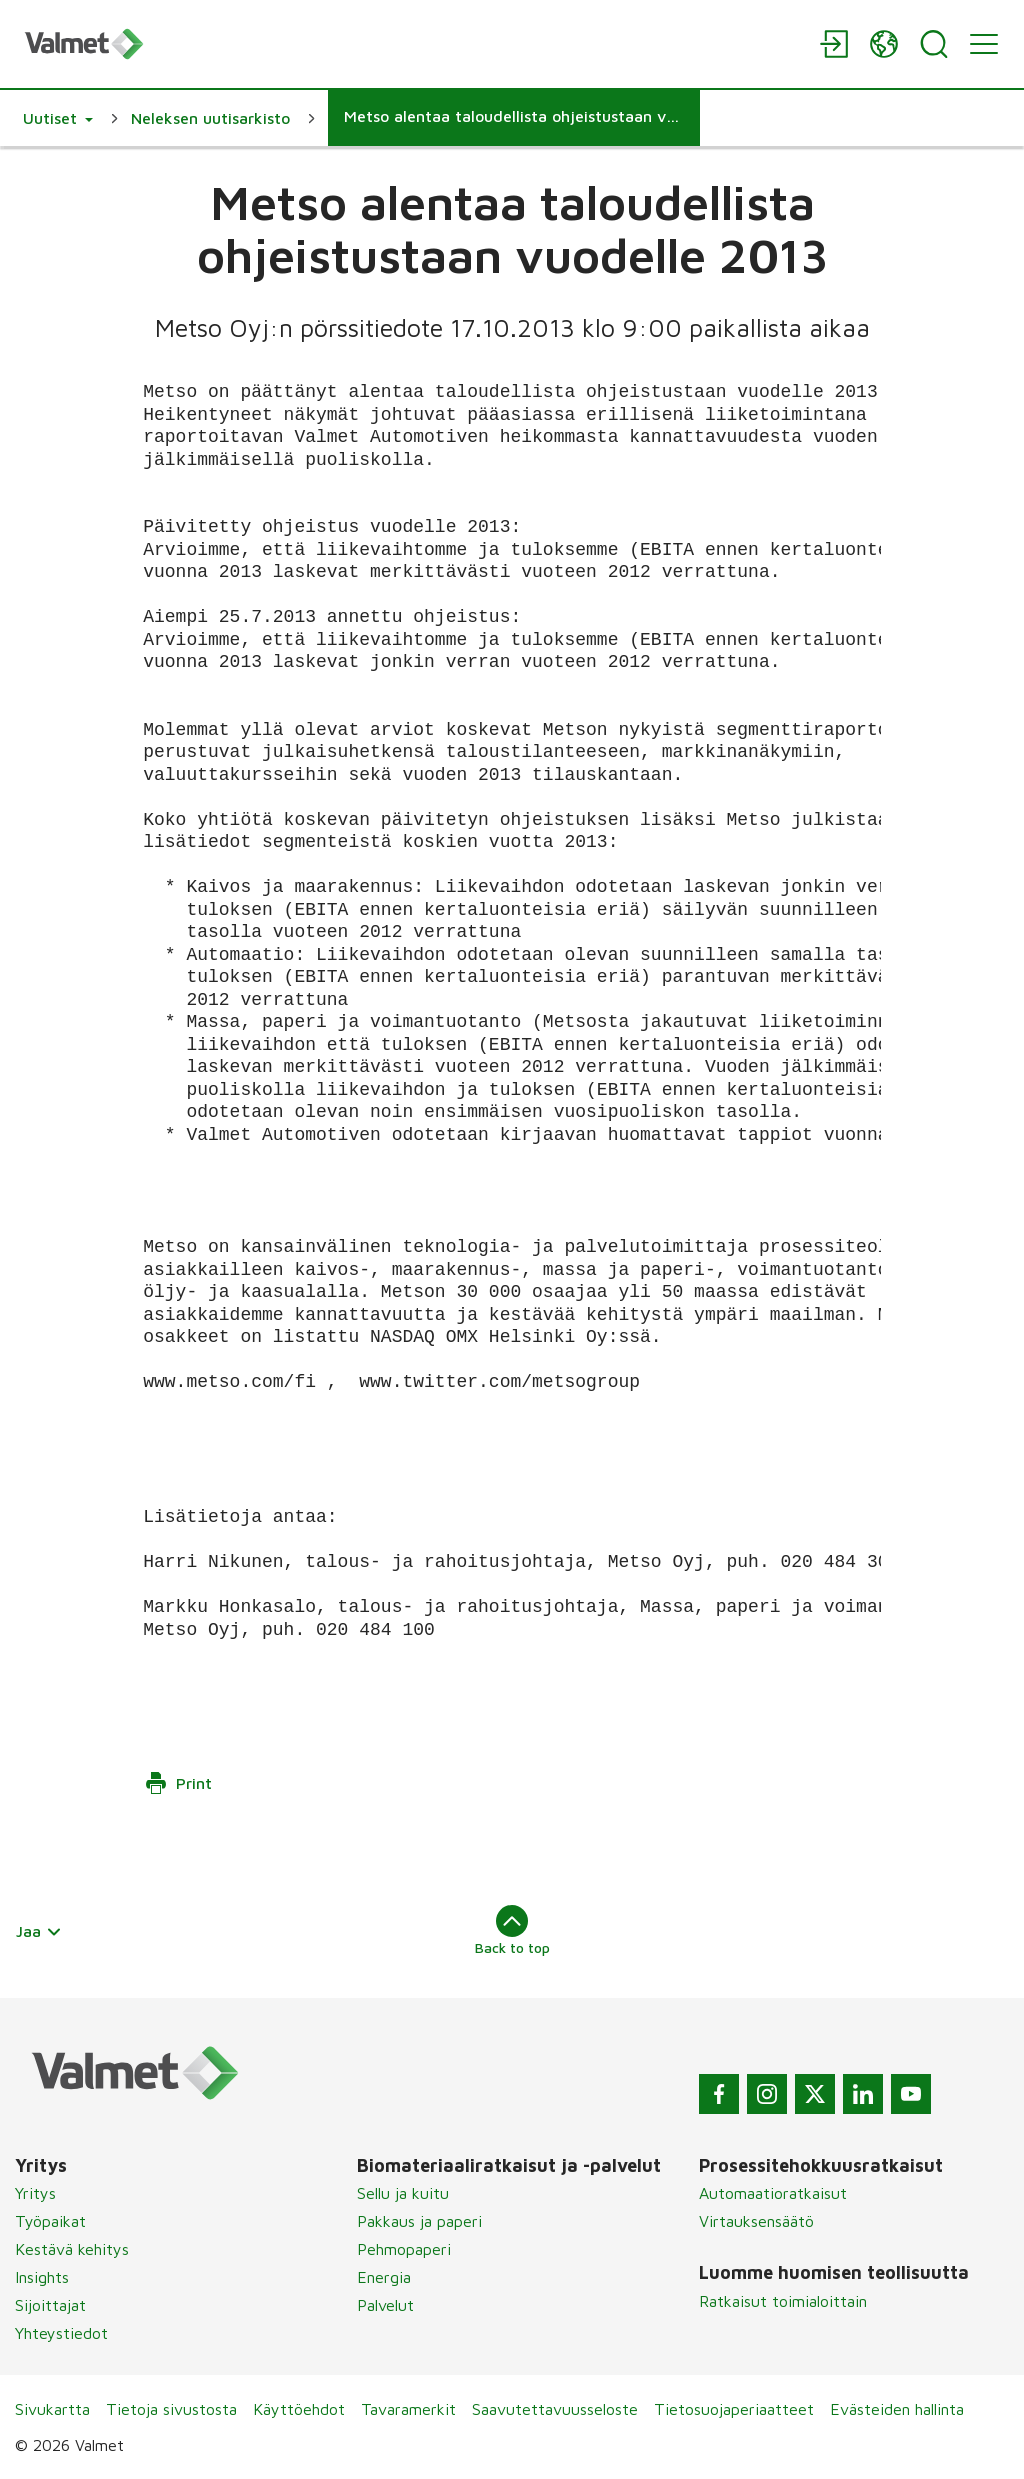 Image resolution: width=1024 pixels, height=2479 pixels. I want to click on Insights, so click(42, 2277).